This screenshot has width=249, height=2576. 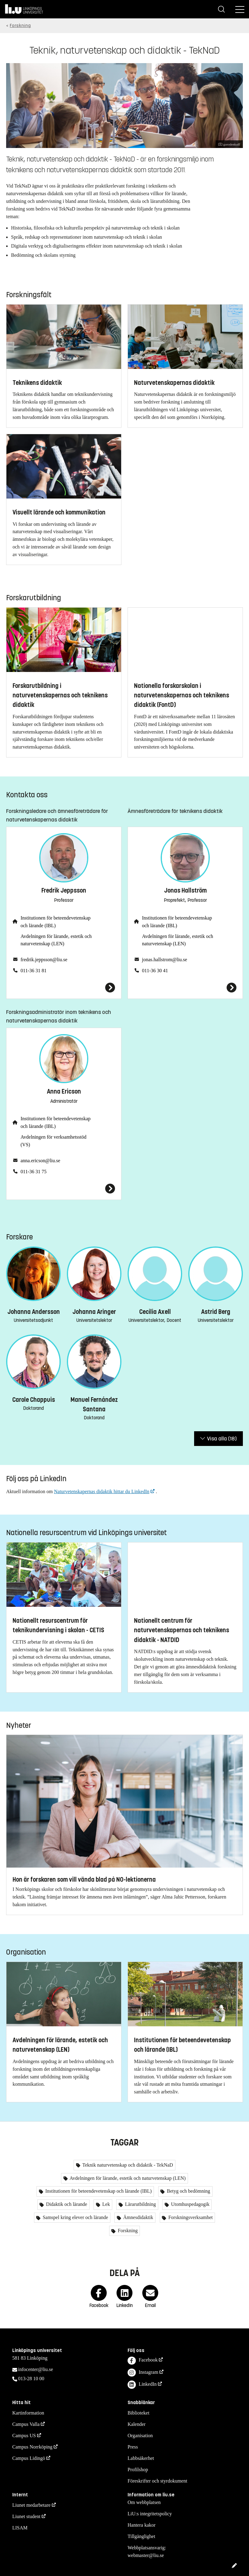 I want to click on Lärarutbildning, so click(x=140, y=2204).